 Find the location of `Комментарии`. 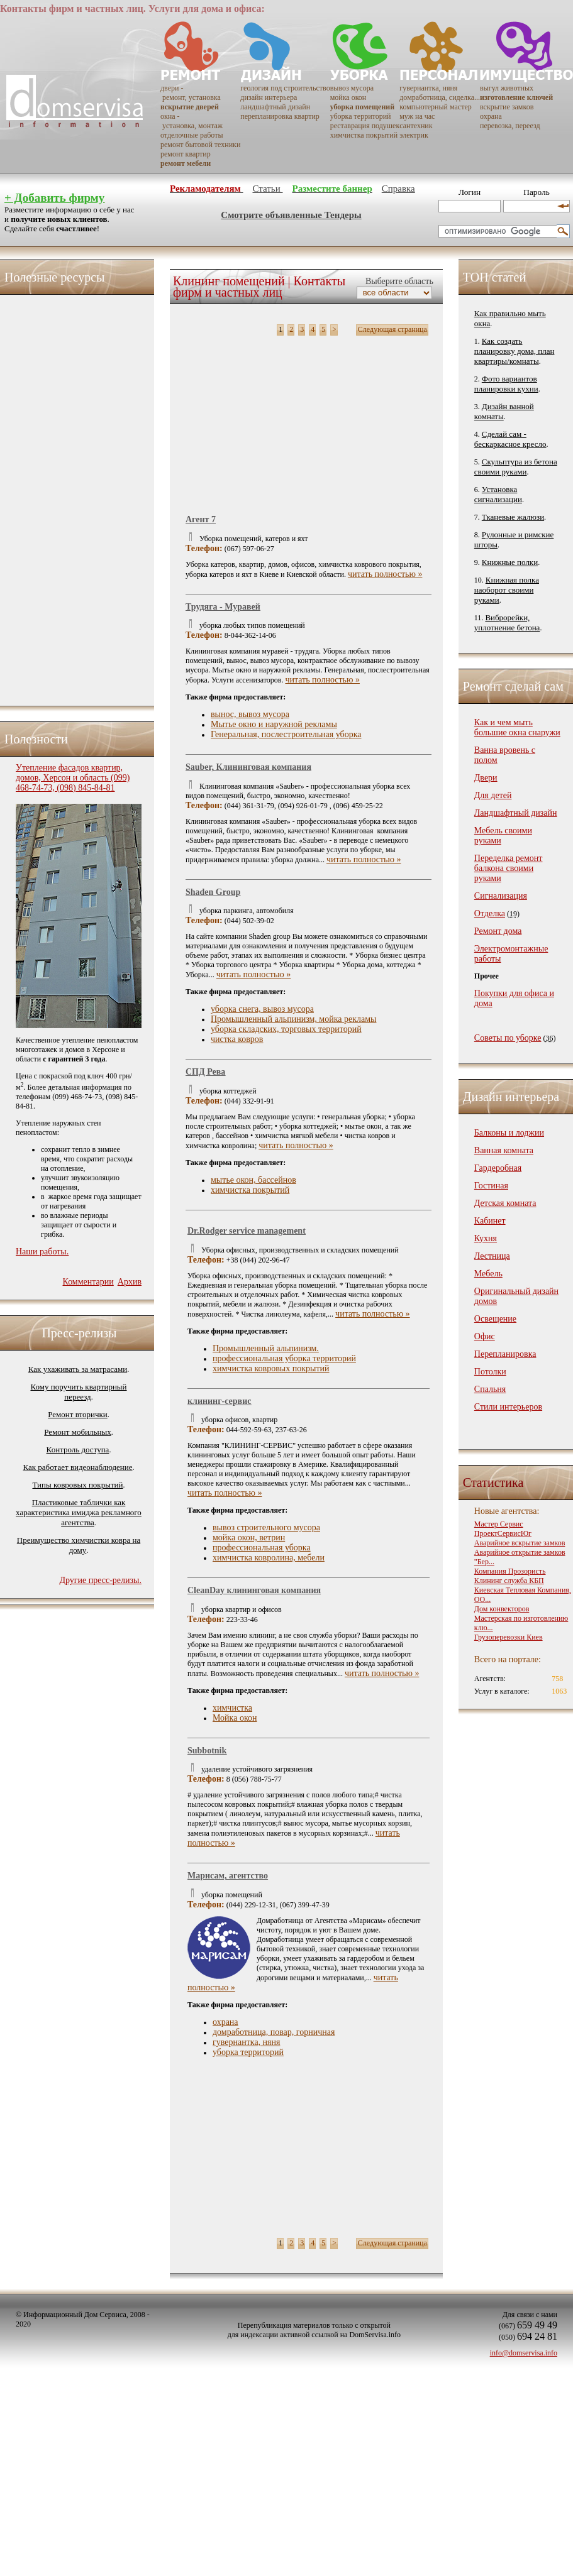

Комментарии is located at coordinates (87, 1281).